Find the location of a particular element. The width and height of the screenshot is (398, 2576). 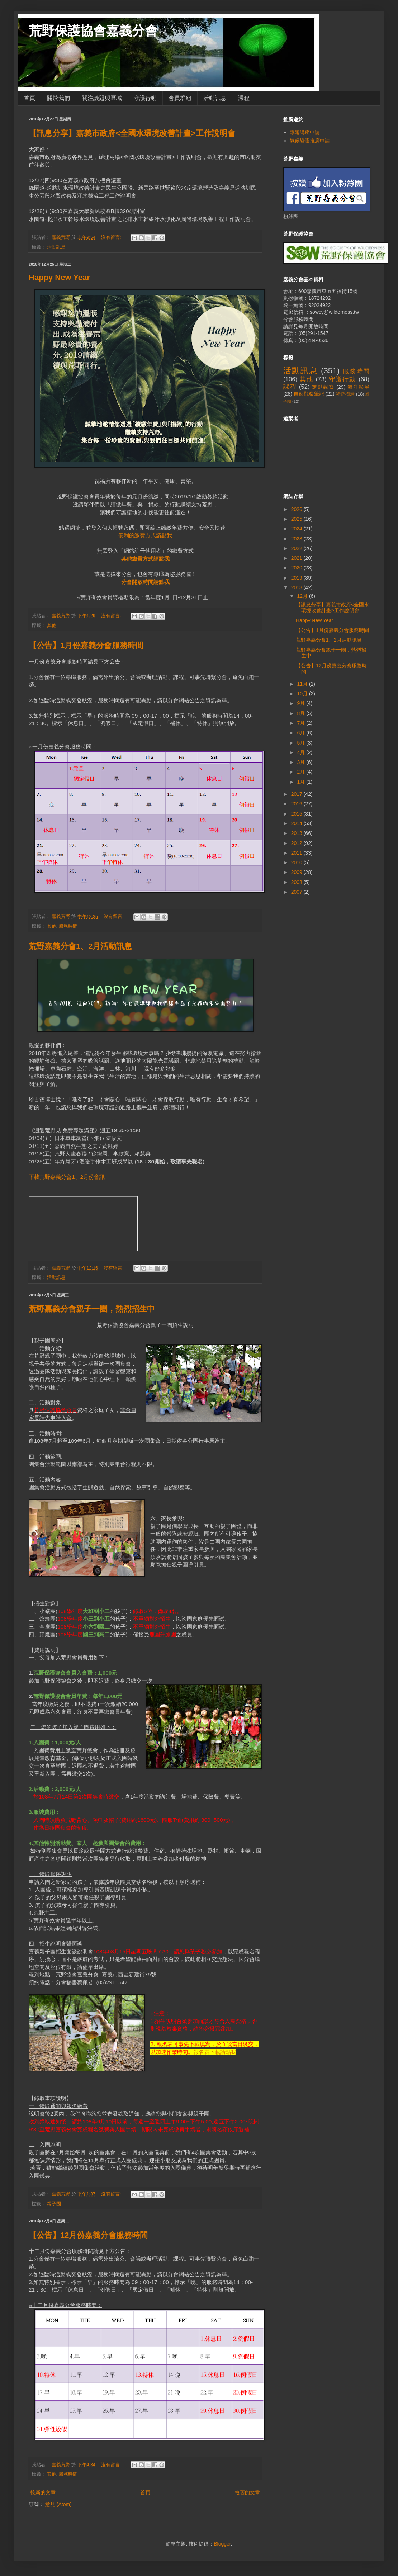

3月 is located at coordinates (301, 762).